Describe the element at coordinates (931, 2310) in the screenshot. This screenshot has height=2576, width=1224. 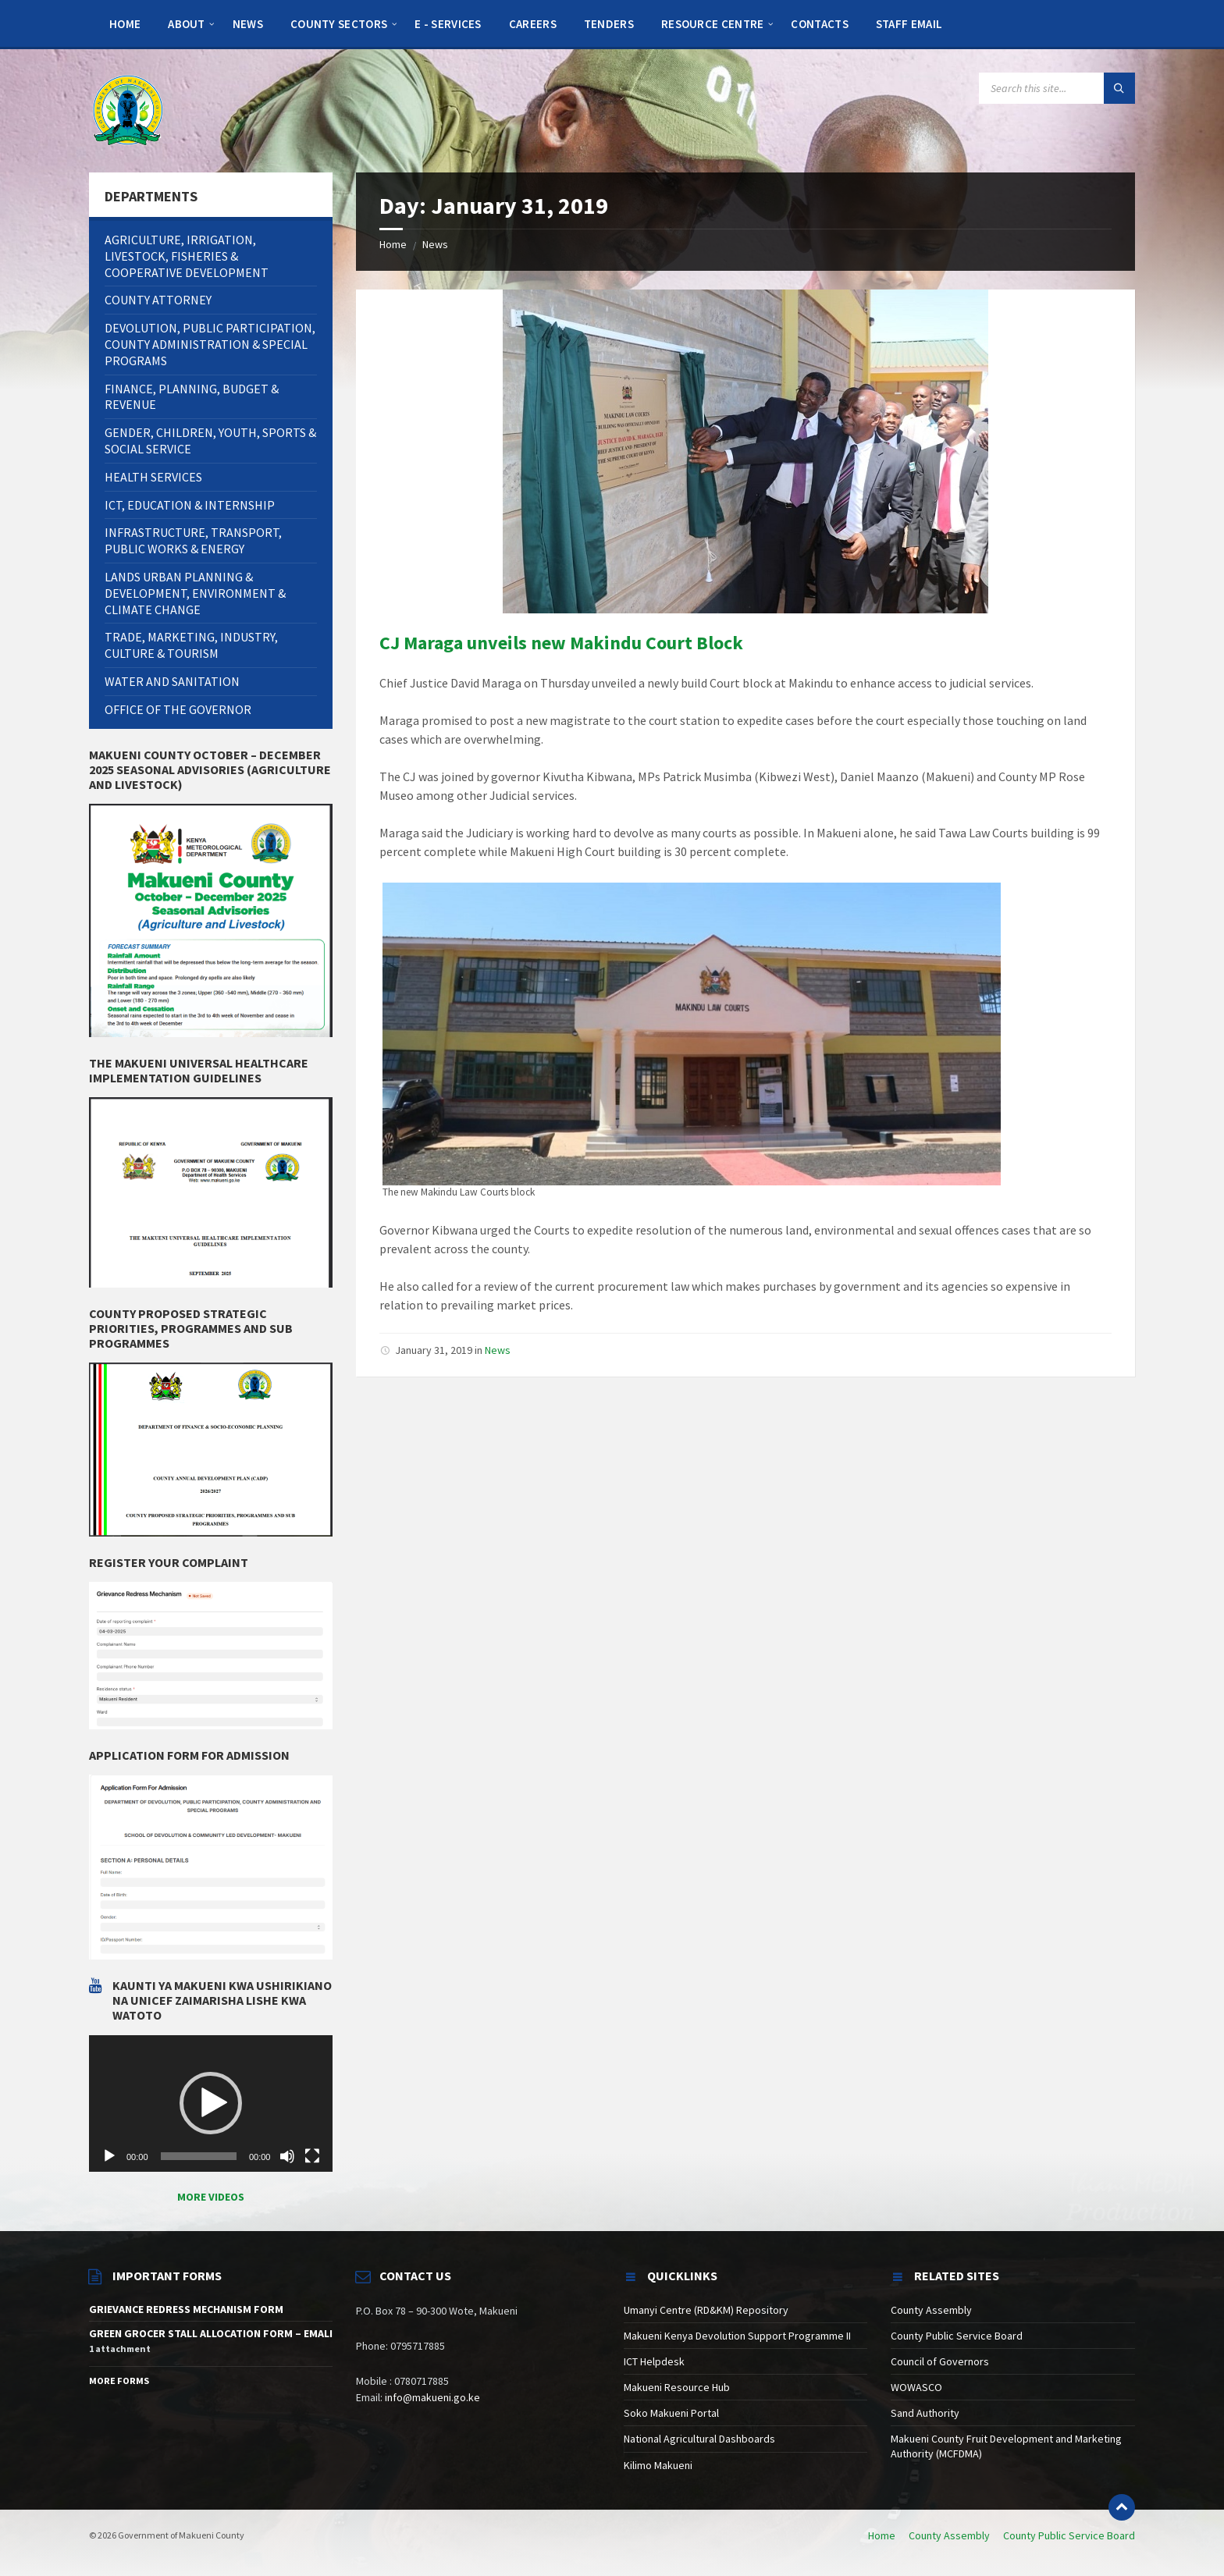
I see `County Assembly` at that location.